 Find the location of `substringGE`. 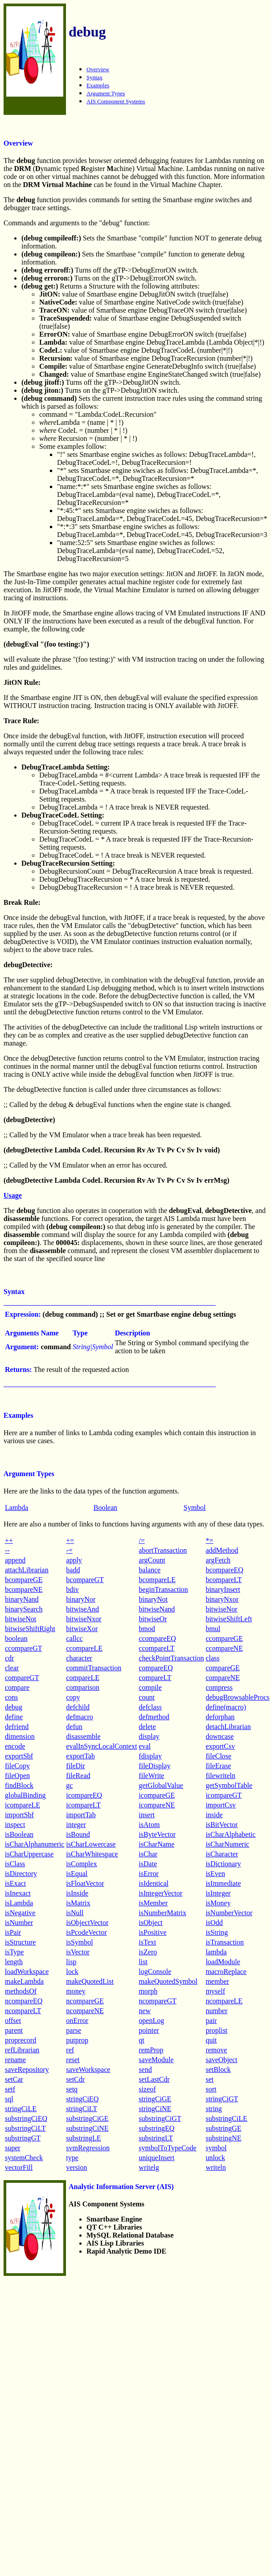

substringGE is located at coordinates (223, 2128).